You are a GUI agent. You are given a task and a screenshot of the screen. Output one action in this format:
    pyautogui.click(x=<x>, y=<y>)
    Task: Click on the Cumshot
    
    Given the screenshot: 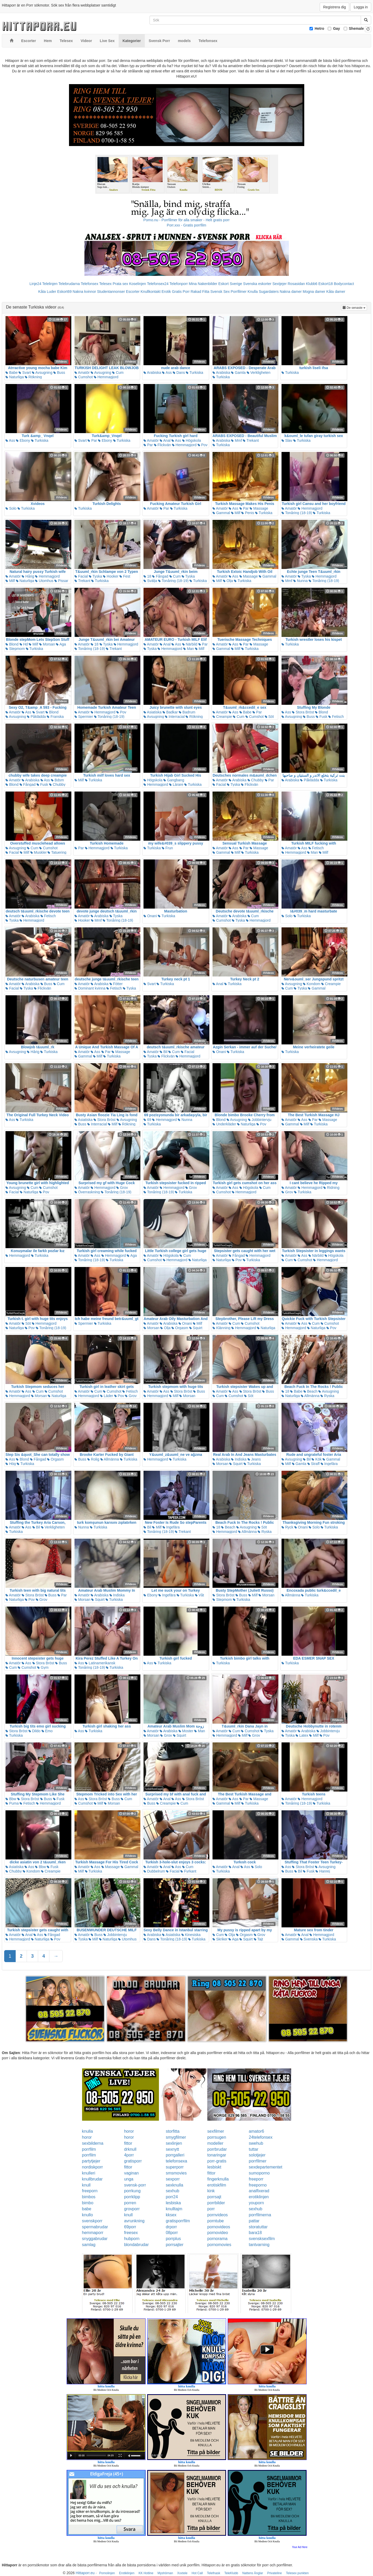 What is the action you would take?
    pyautogui.click(x=83, y=377)
    